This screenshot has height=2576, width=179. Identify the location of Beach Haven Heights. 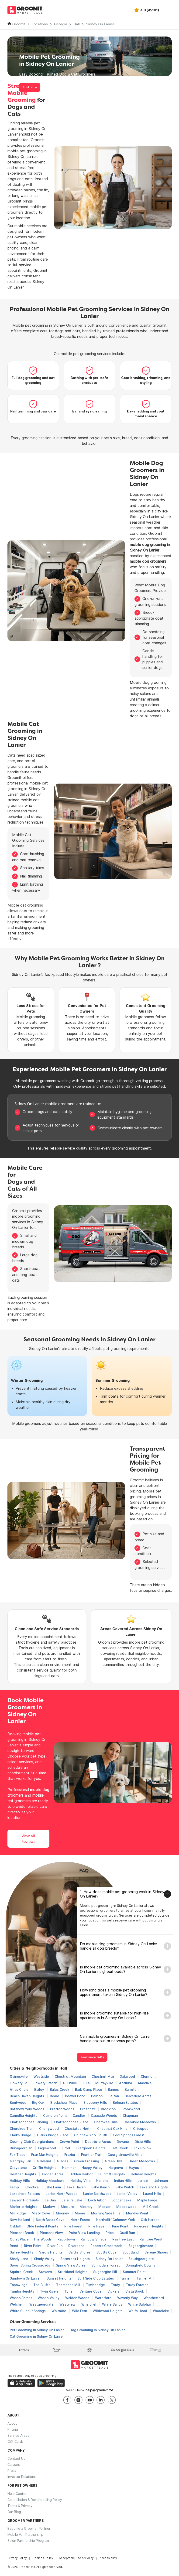
(27, 2096).